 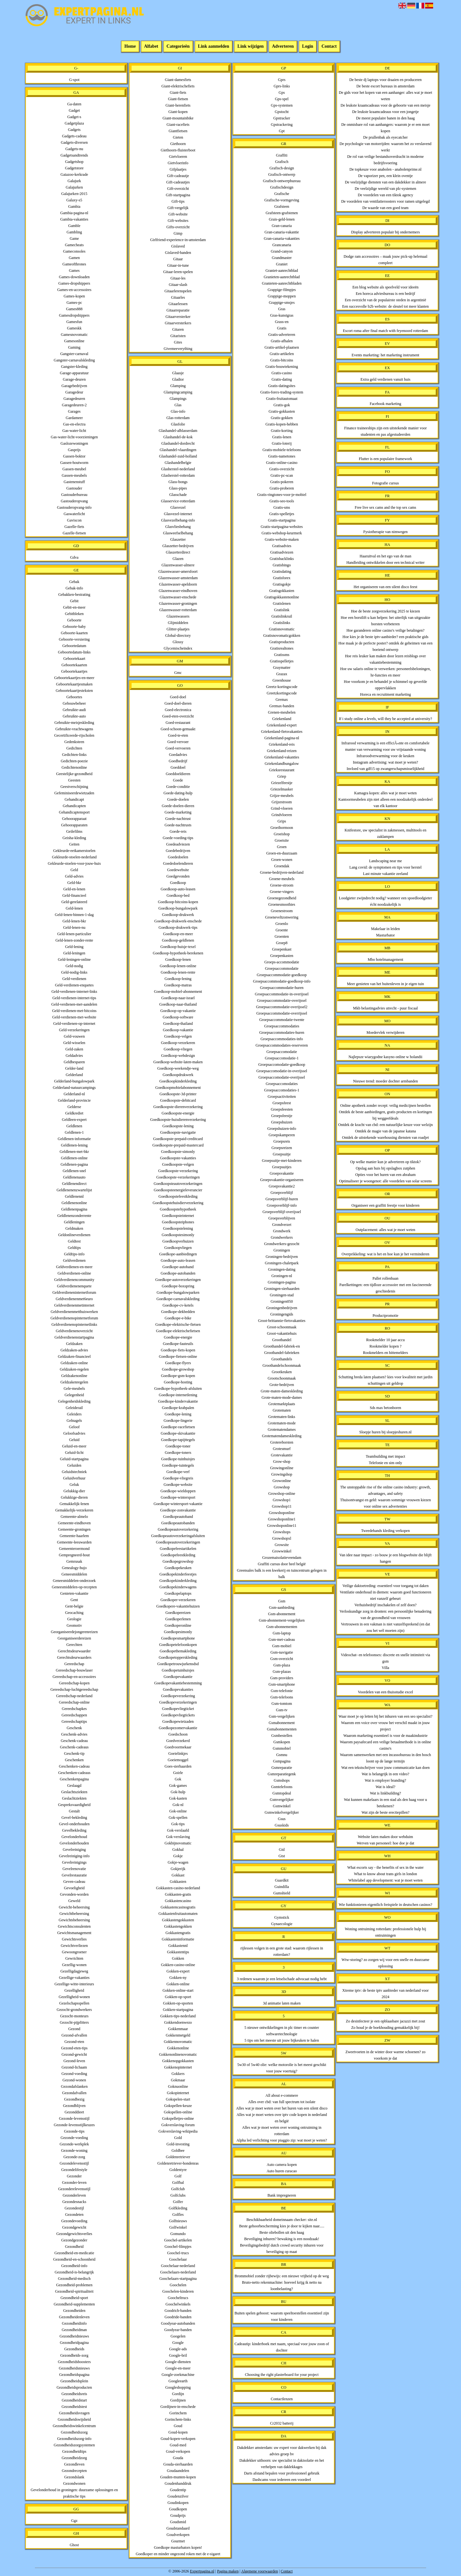 What do you see at coordinates (178, 1254) in the screenshot?
I see `Goedkope-aanbiedingen` at bounding box center [178, 1254].